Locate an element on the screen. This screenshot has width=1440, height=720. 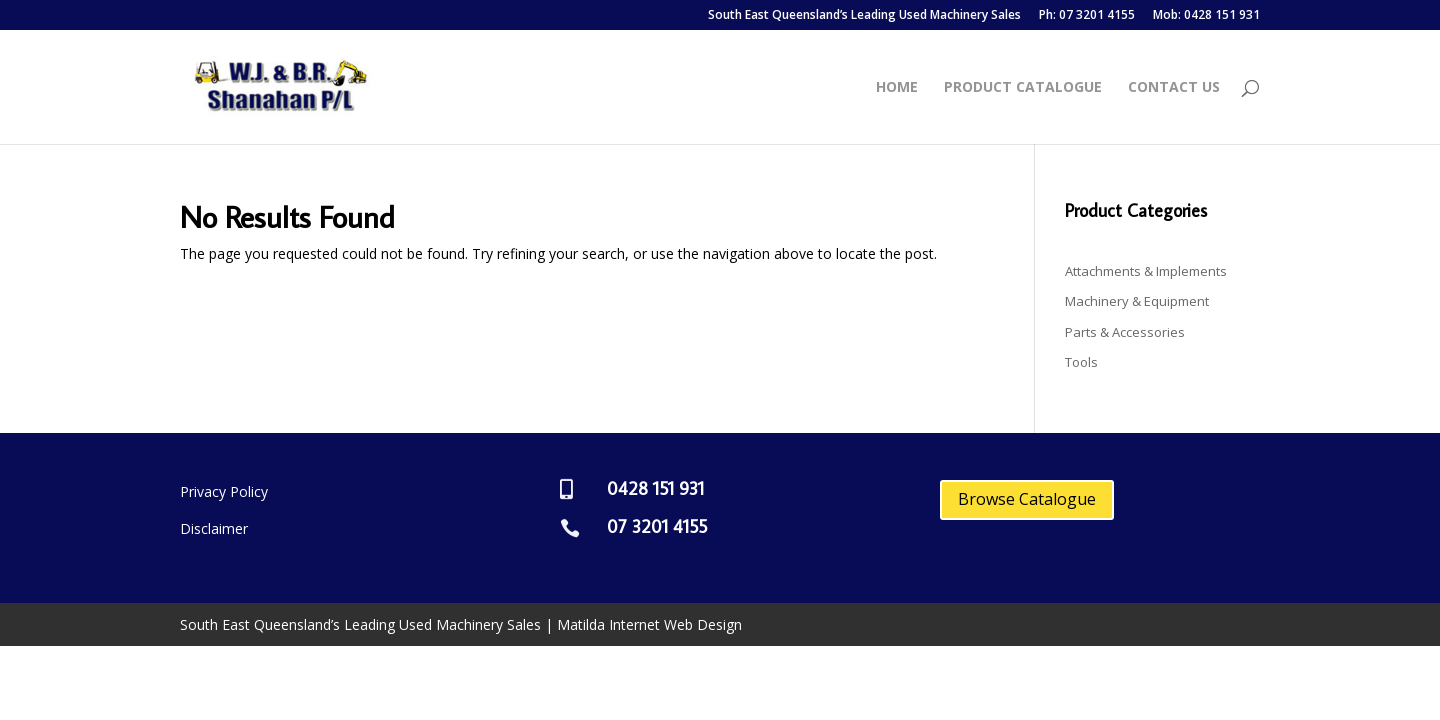
Privacy Policy is located at coordinates (224, 491).